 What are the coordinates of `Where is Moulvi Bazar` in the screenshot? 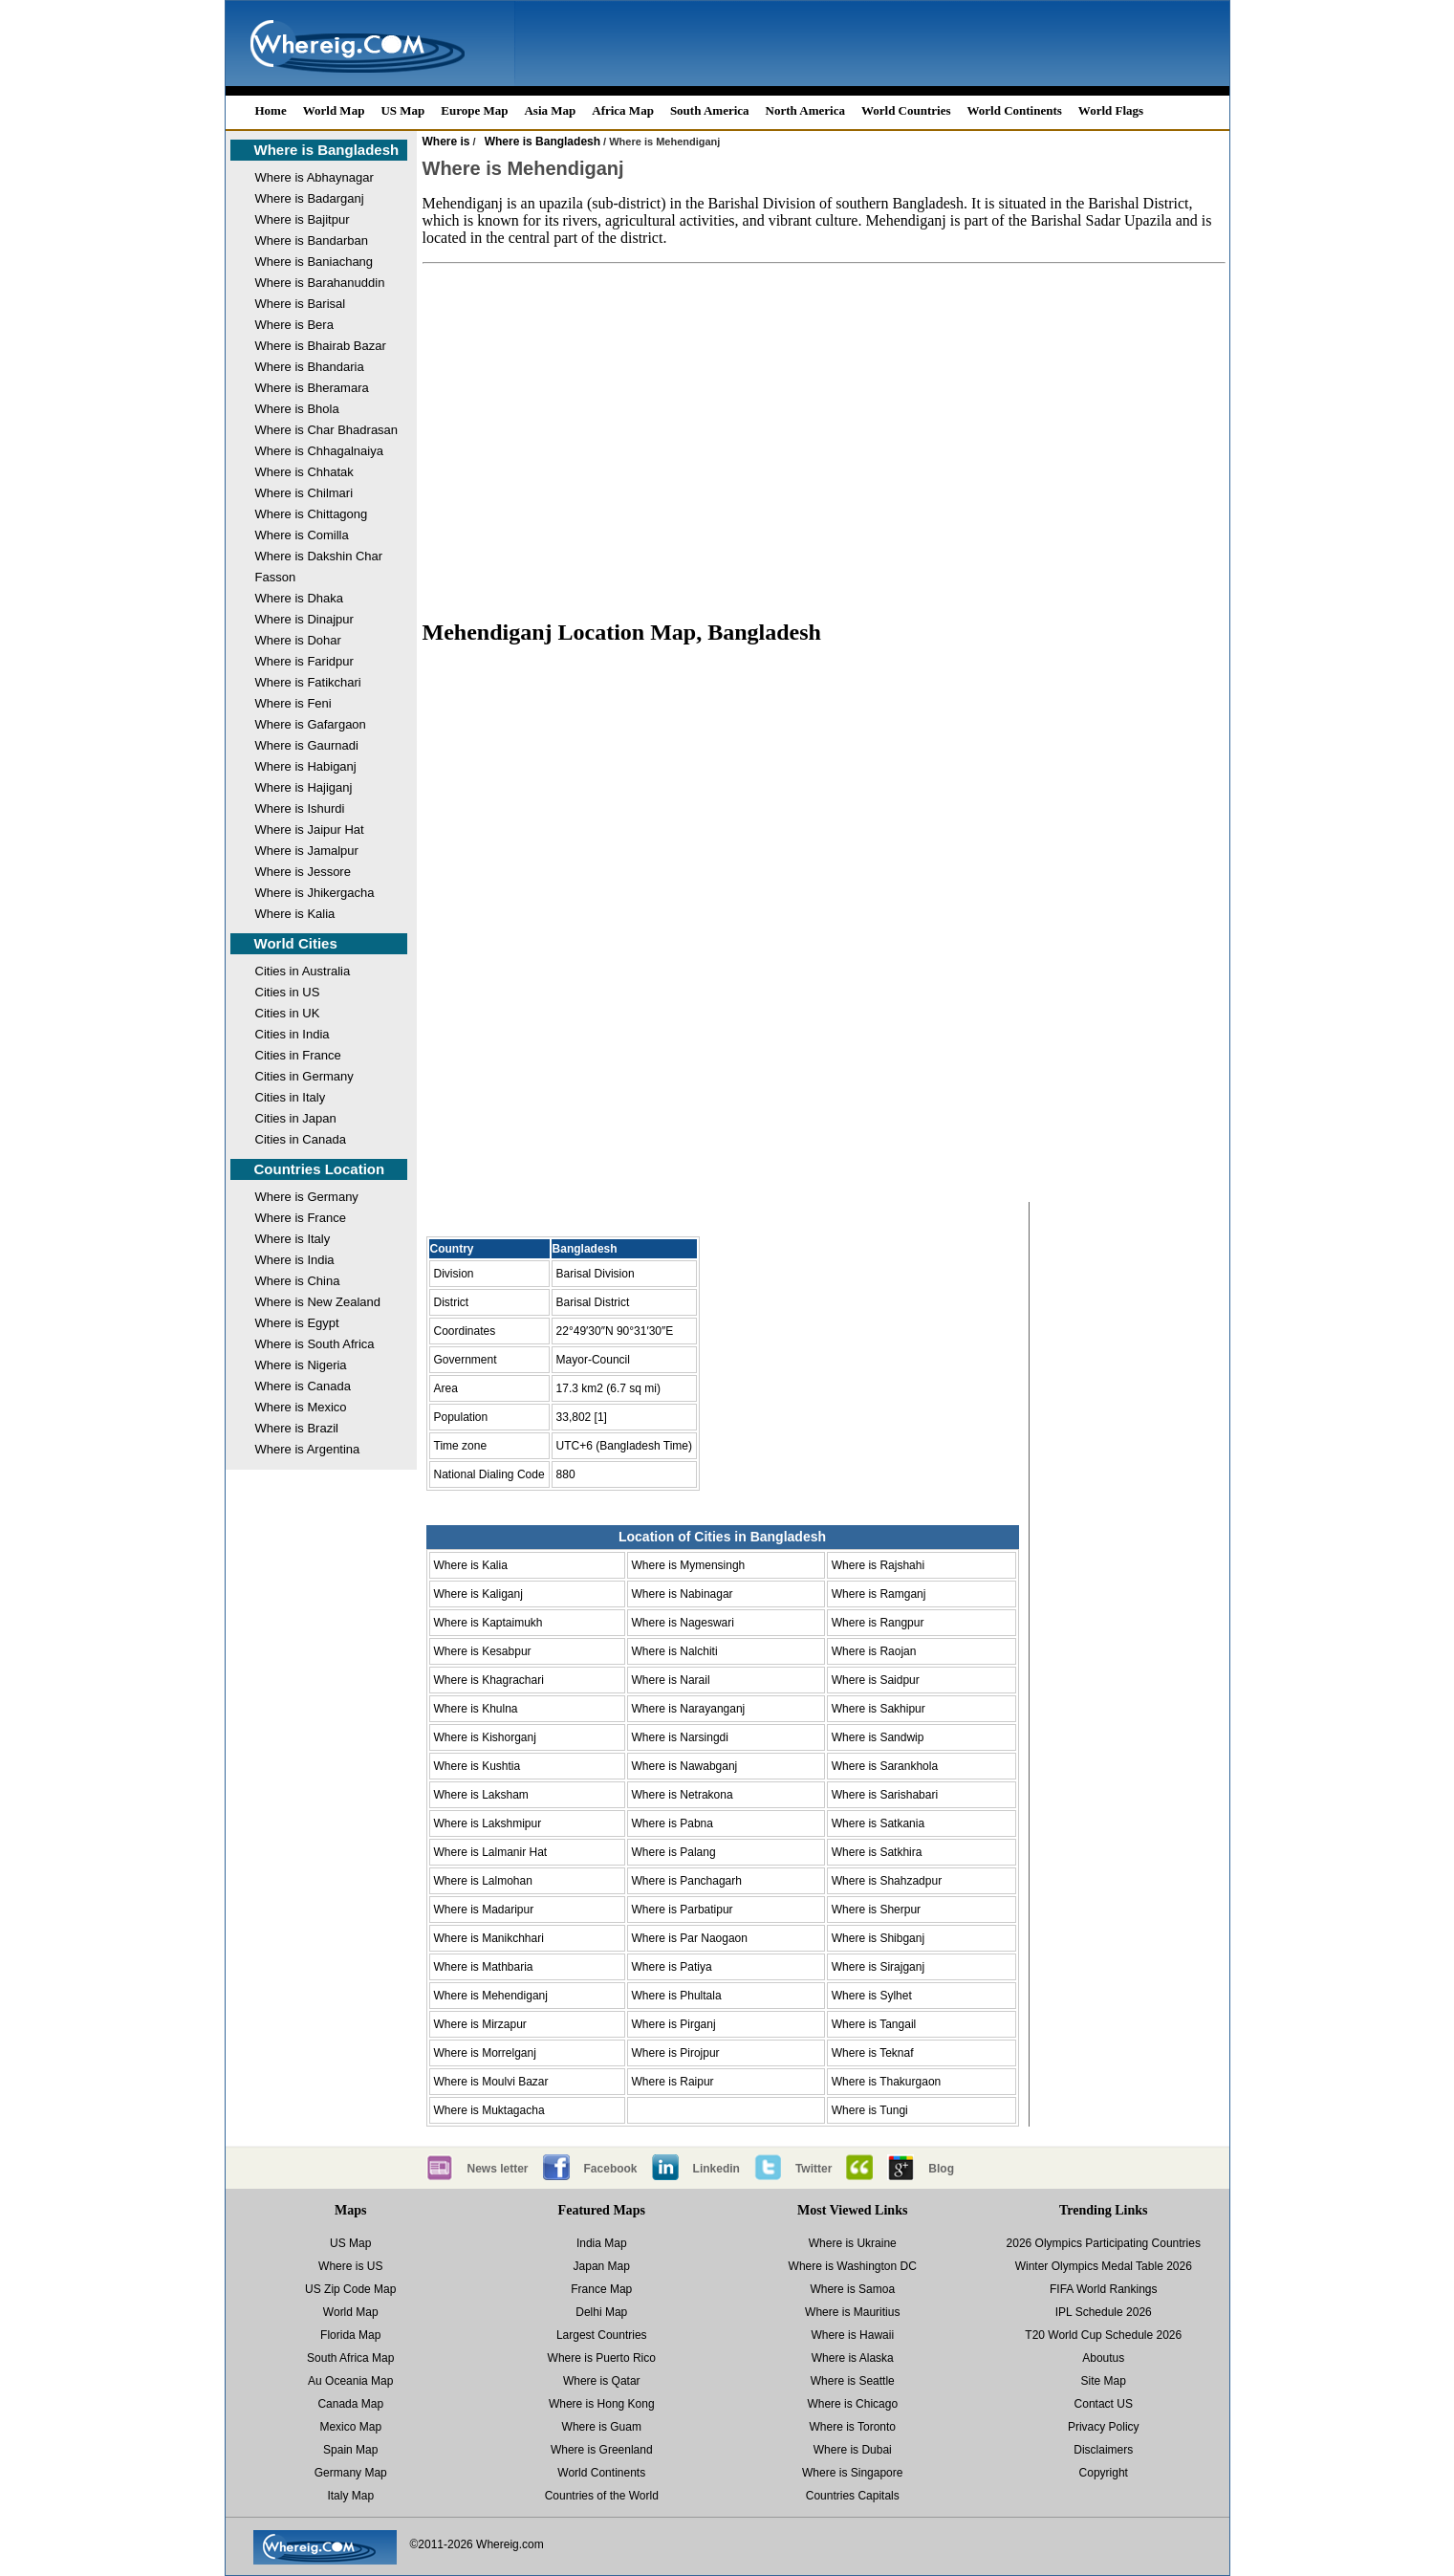 It's located at (491, 2081).